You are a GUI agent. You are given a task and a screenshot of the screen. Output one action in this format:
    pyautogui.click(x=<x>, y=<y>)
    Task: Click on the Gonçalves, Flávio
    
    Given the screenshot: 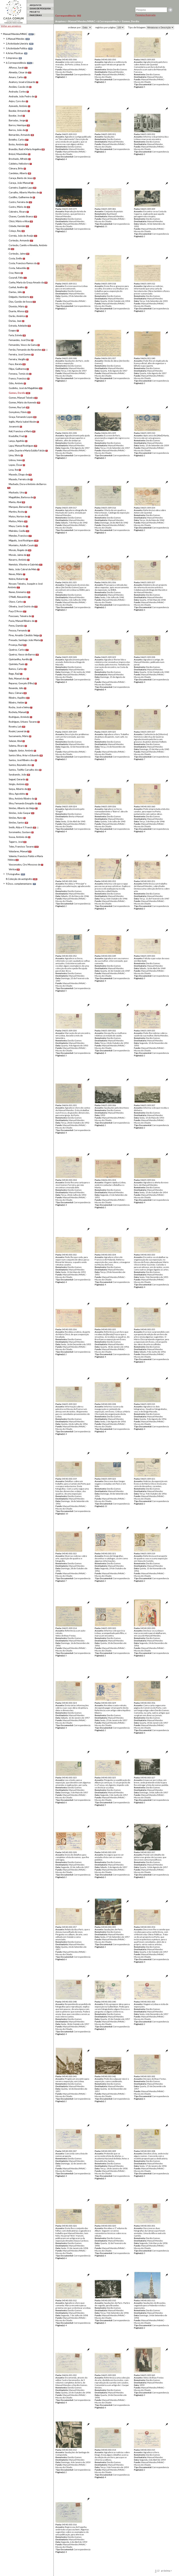 What is the action you would take?
    pyautogui.click(x=18, y=412)
    